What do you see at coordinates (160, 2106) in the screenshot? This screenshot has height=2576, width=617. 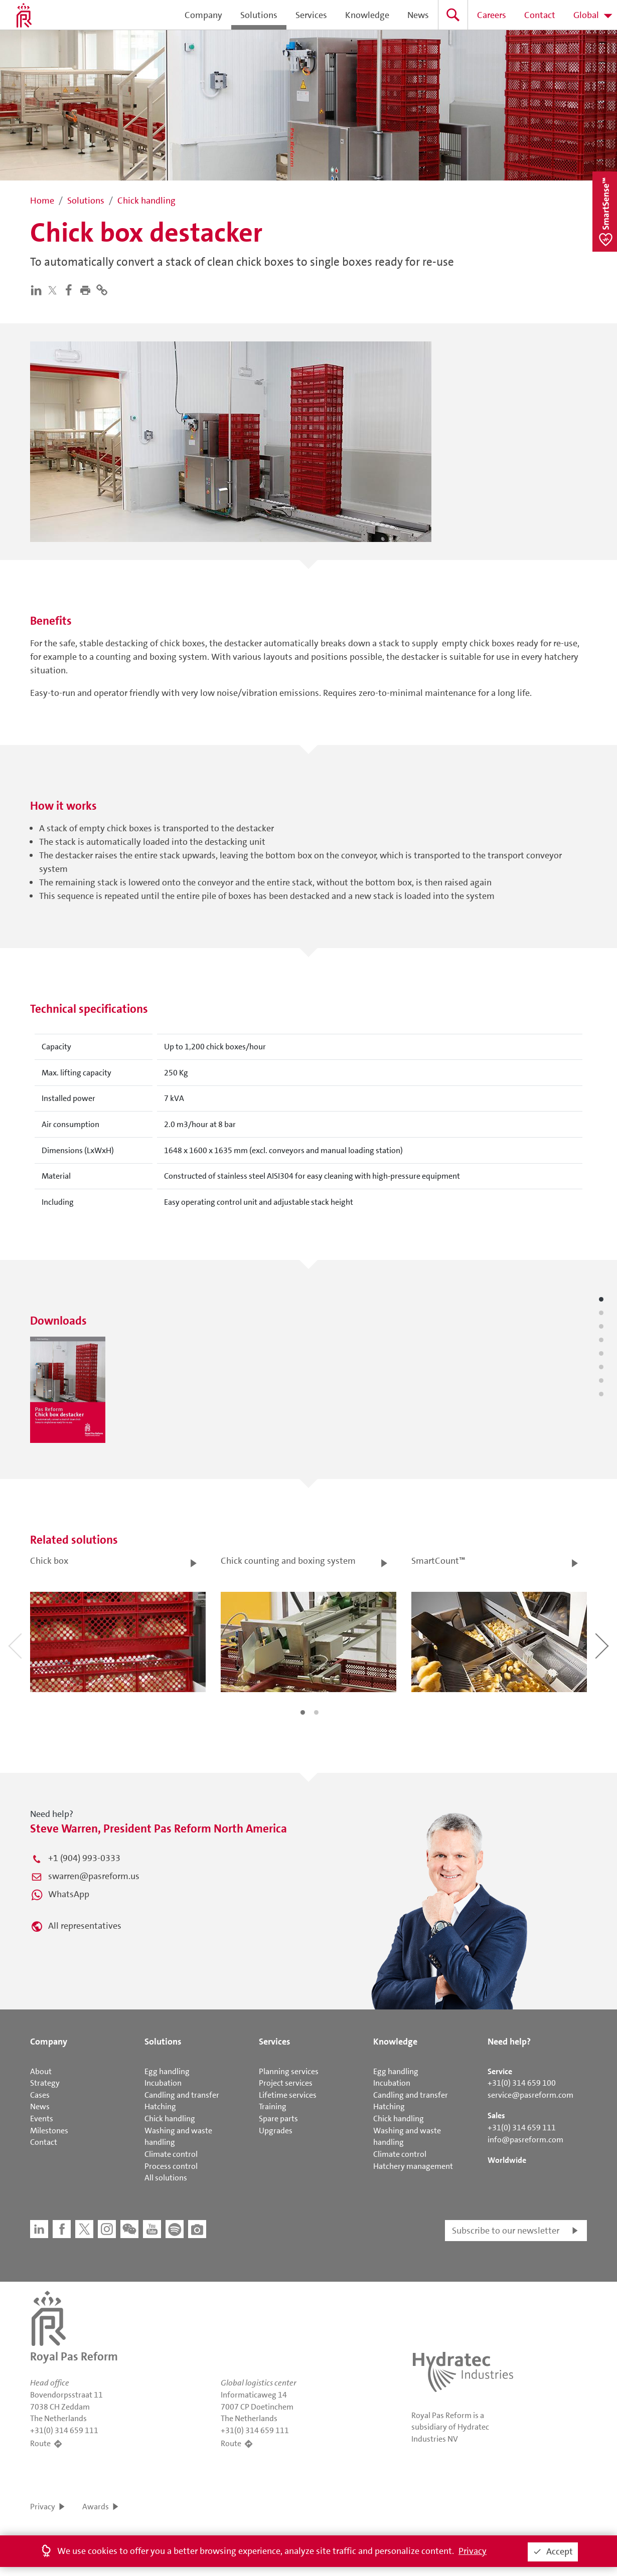 I see `Hatching` at bounding box center [160, 2106].